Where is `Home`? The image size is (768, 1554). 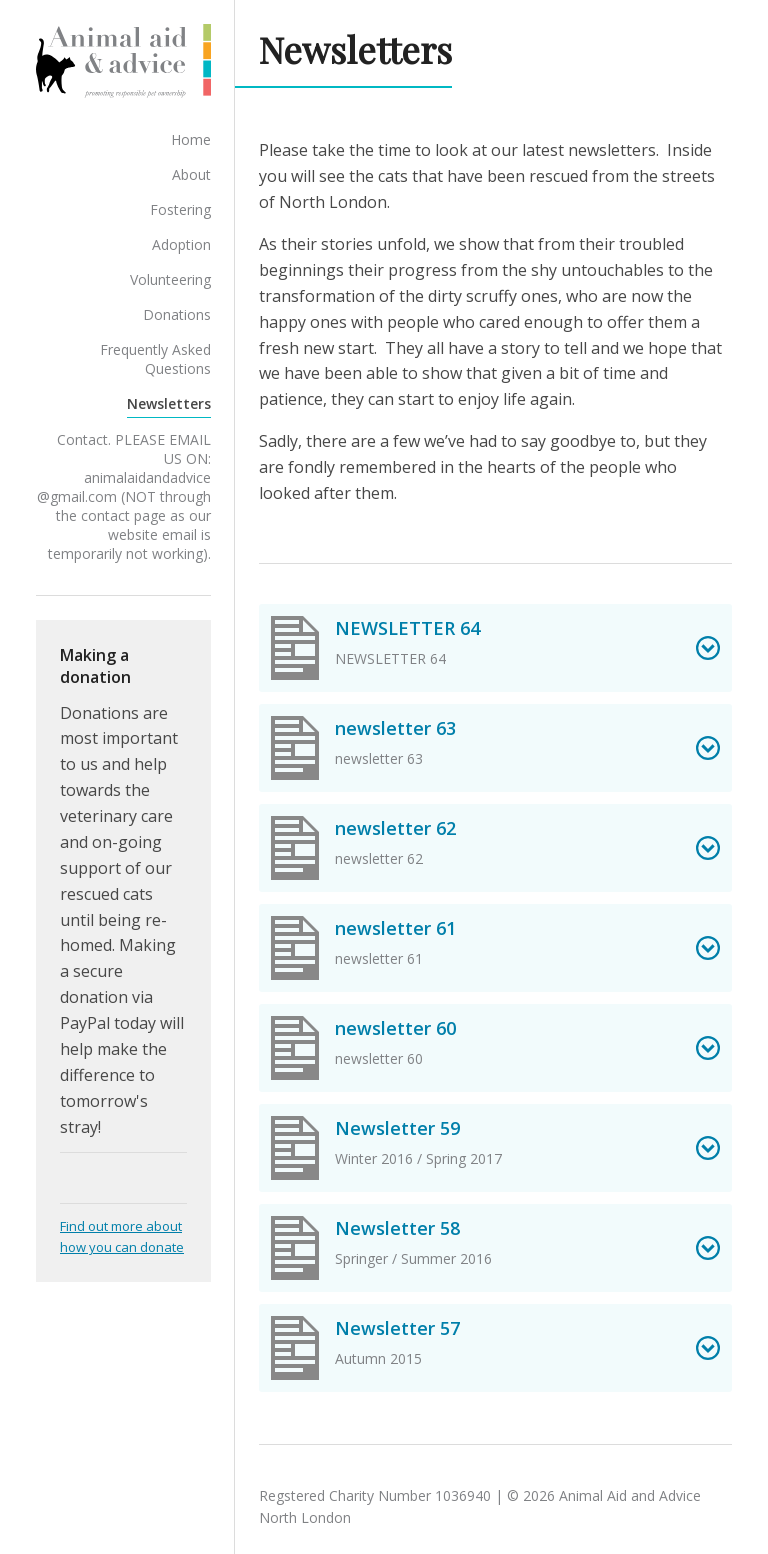 Home is located at coordinates (224, 149).